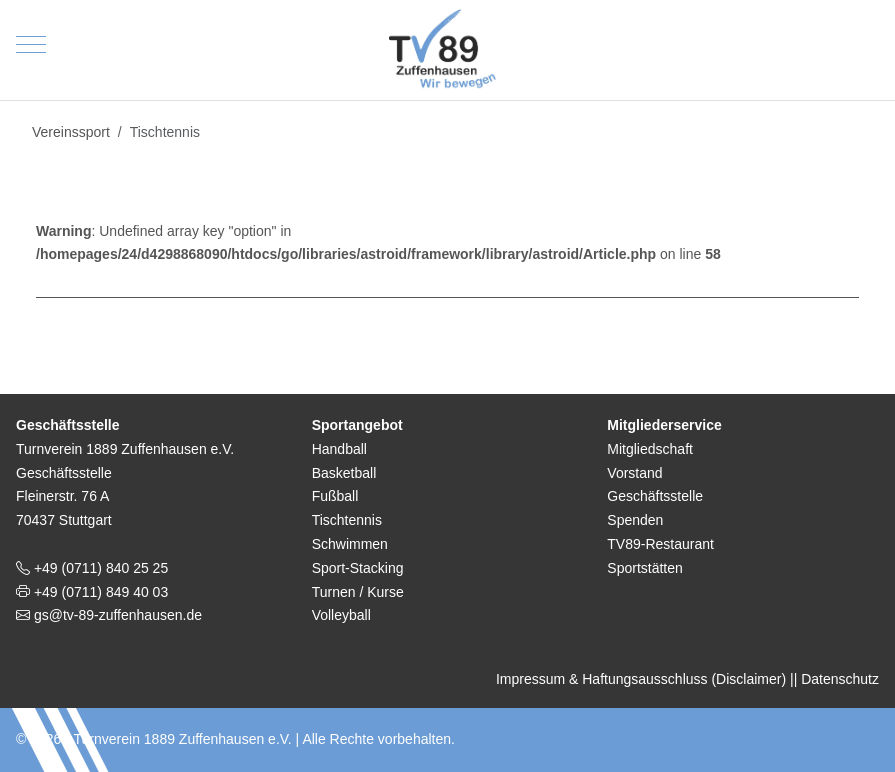 The width and height of the screenshot is (895, 772). Describe the element at coordinates (634, 473) in the screenshot. I see `Vorstand` at that location.